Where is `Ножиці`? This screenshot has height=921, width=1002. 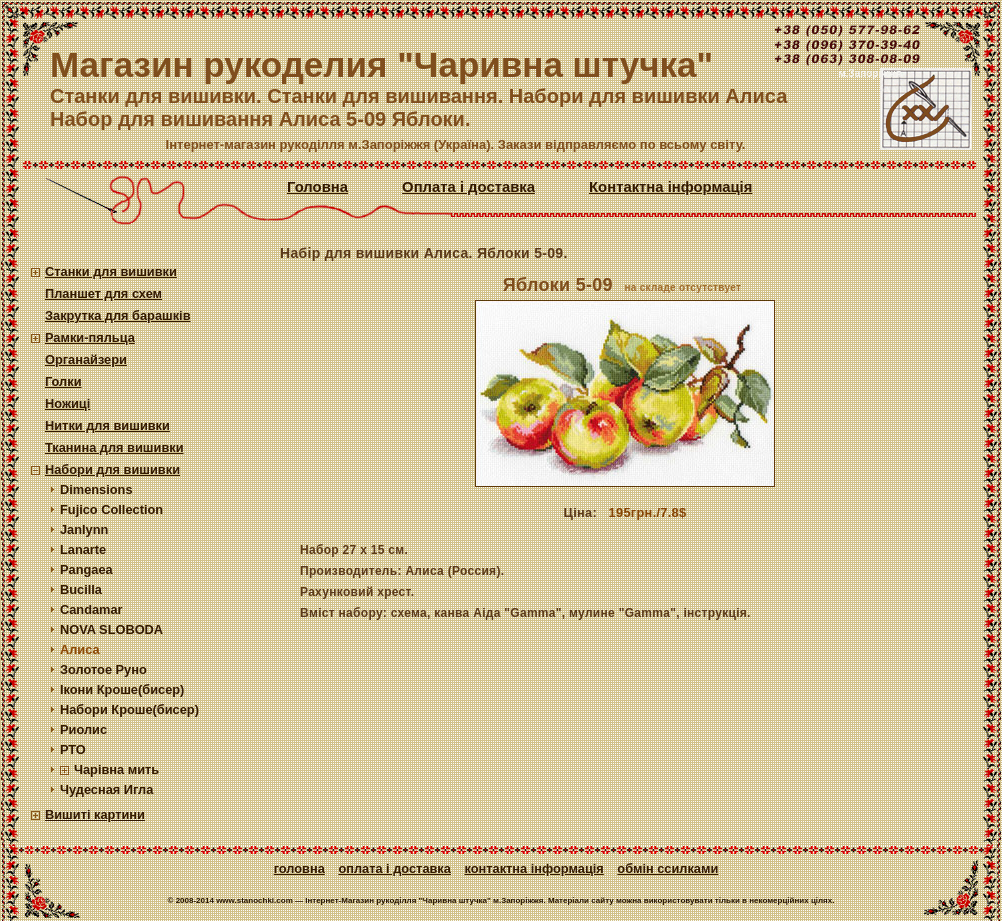 Ножиці is located at coordinates (67, 403).